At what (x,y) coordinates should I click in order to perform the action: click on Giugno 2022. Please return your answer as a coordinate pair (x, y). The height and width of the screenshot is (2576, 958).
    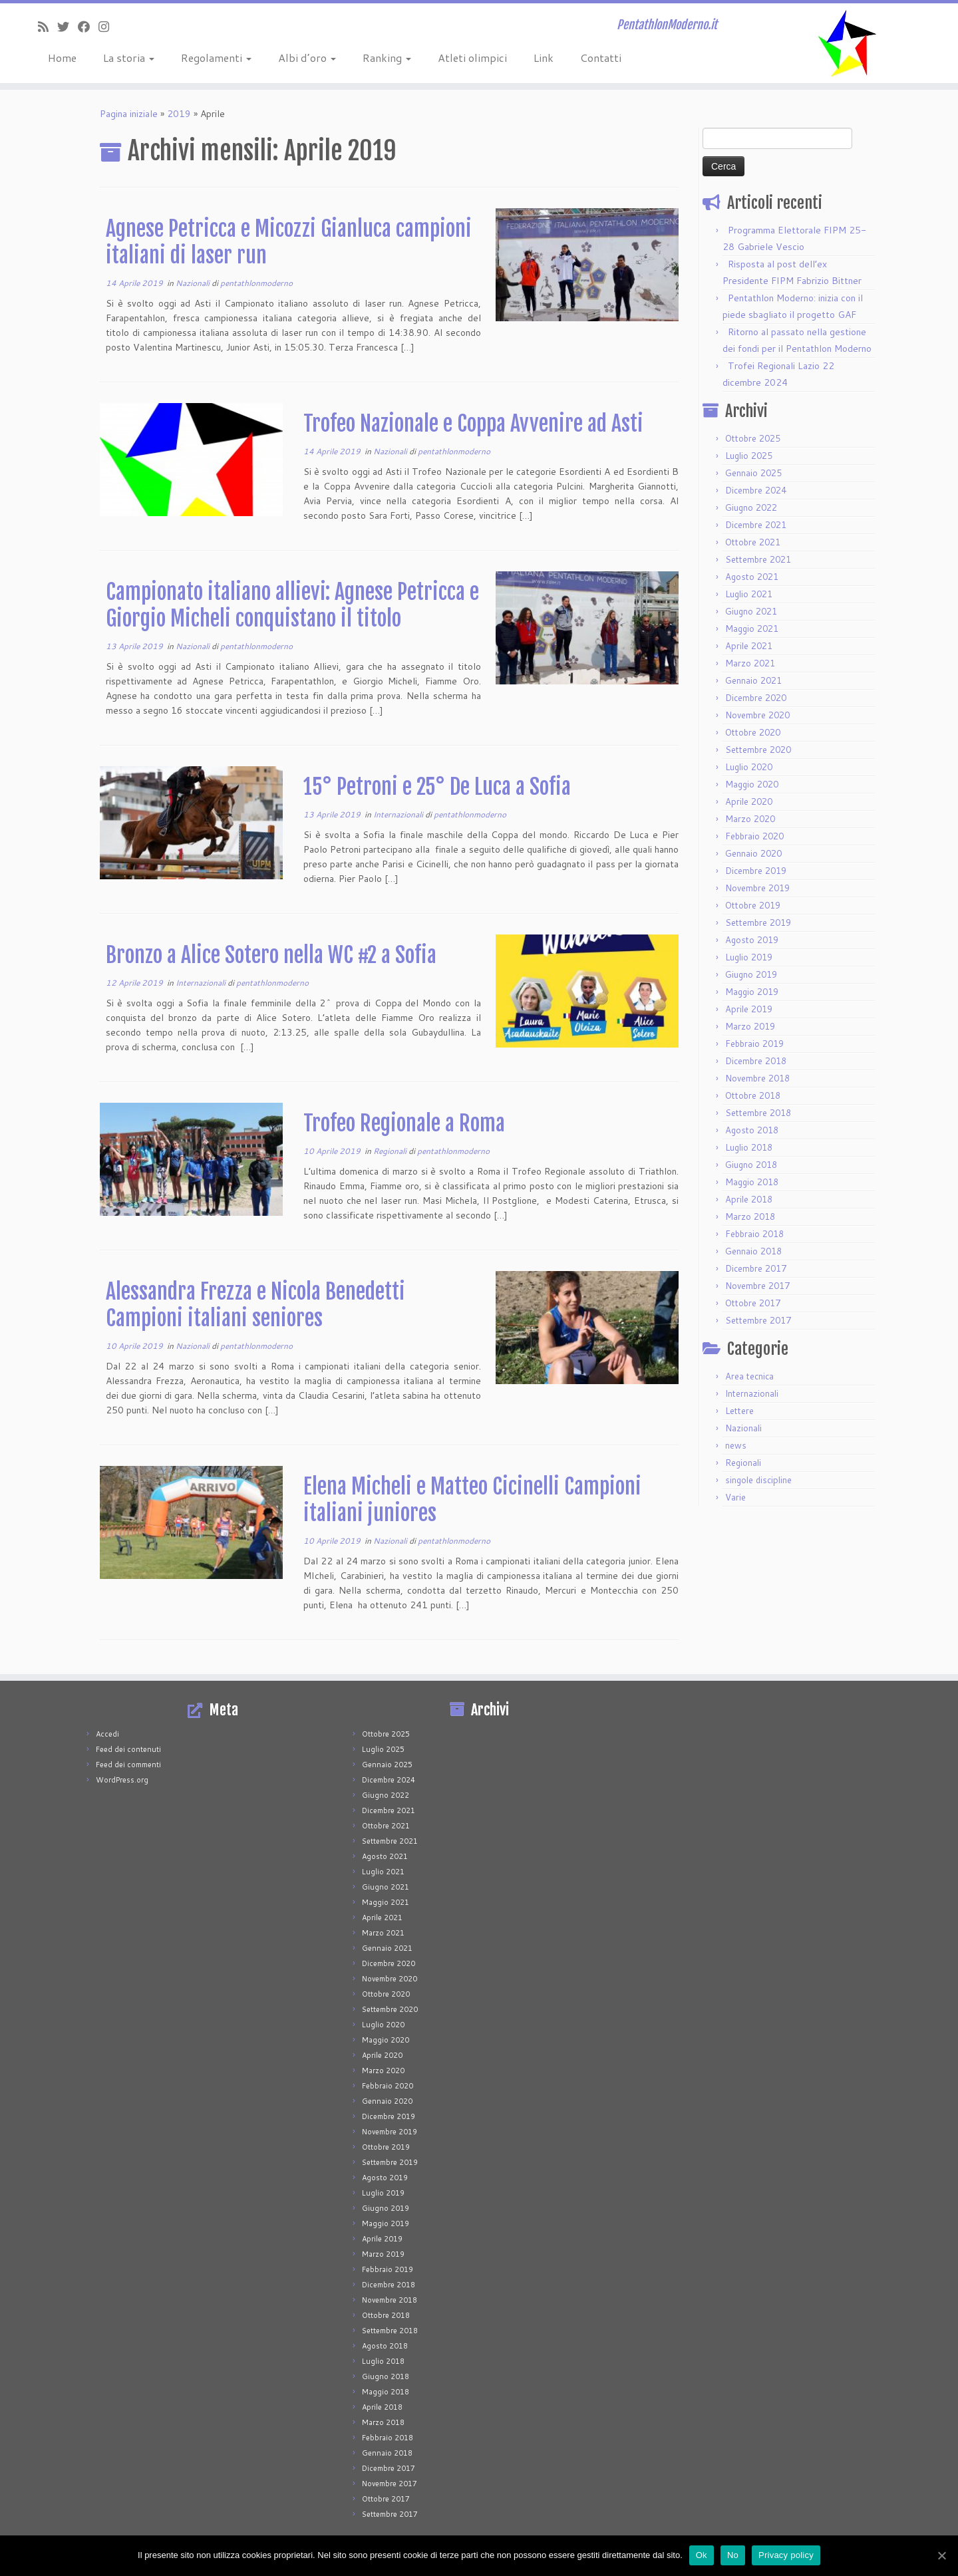
    Looking at the image, I should click on (751, 507).